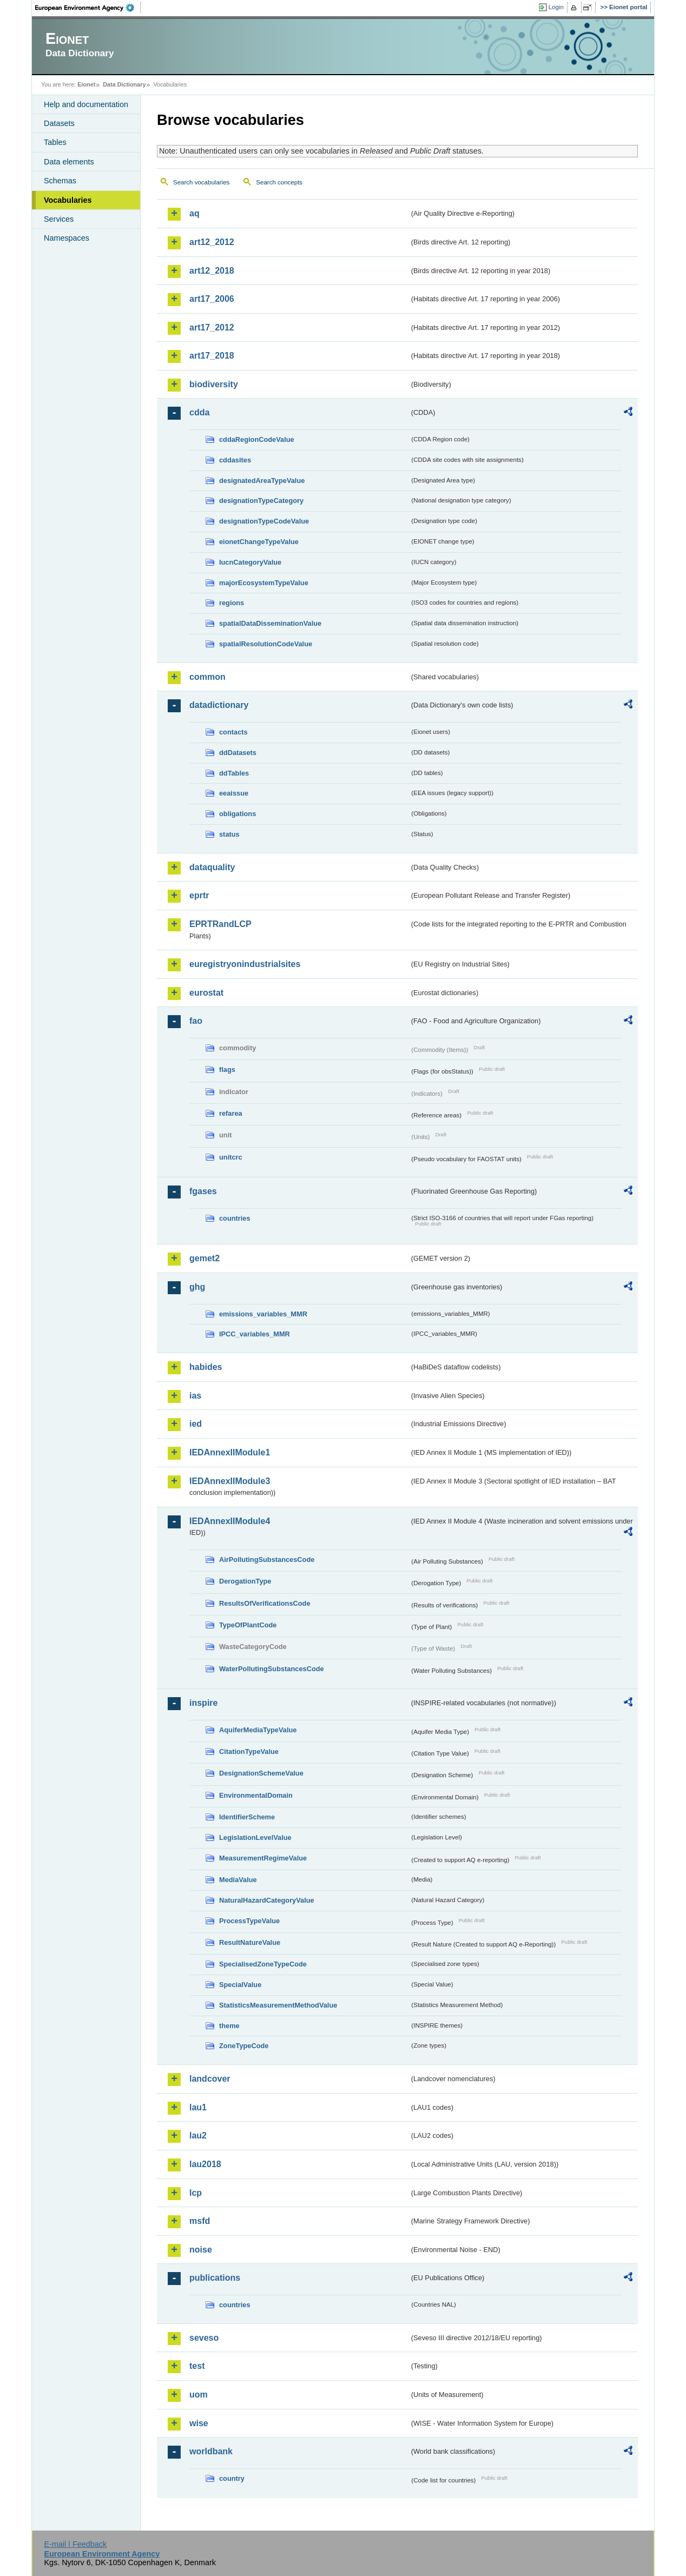  I want to click on Schemas, so click(60, 180).